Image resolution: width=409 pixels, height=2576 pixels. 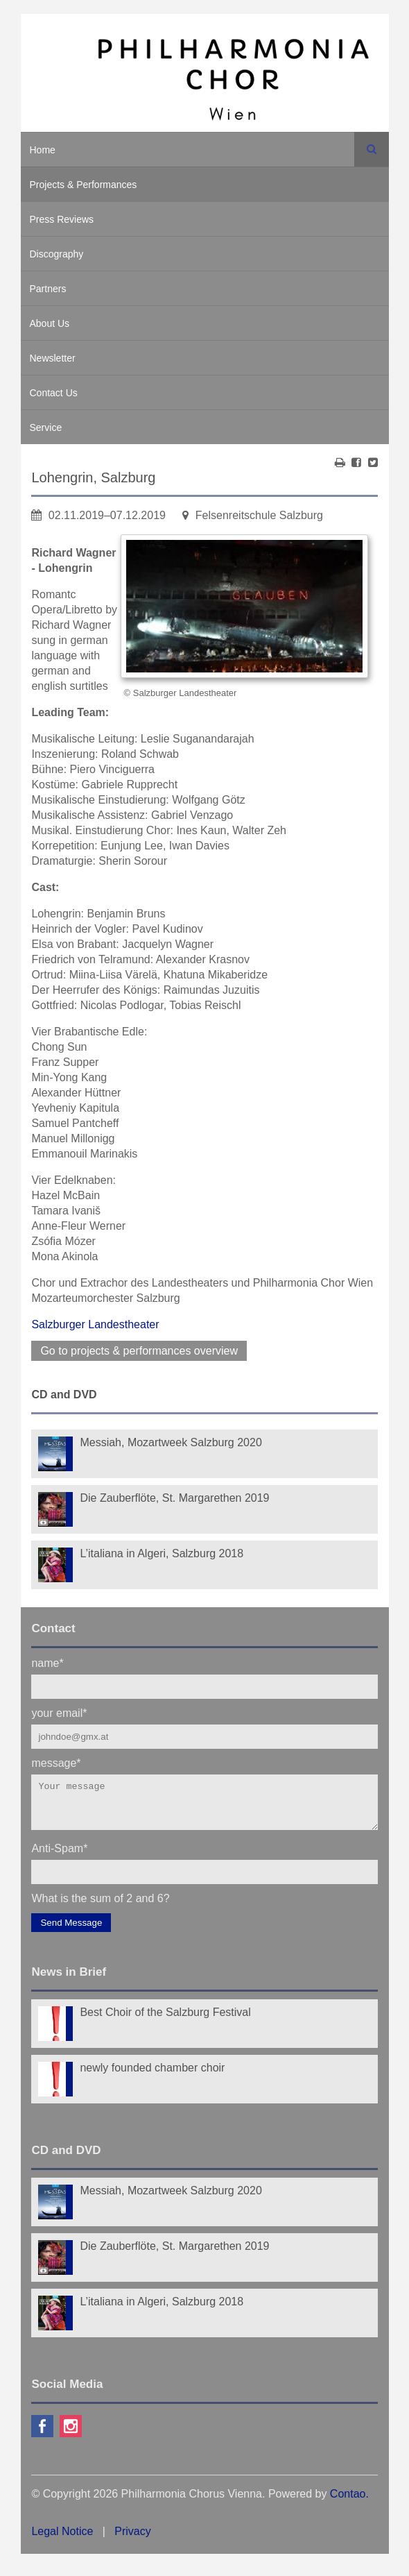 I want to click on Contact Us, so click(x=54, y=392).